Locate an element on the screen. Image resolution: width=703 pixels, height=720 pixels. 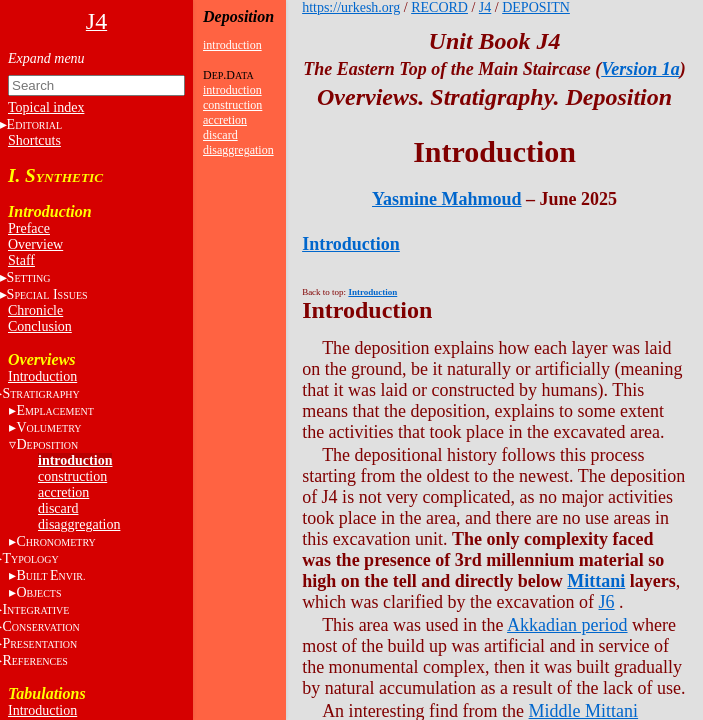
construction is located at coordinates (72, 476).